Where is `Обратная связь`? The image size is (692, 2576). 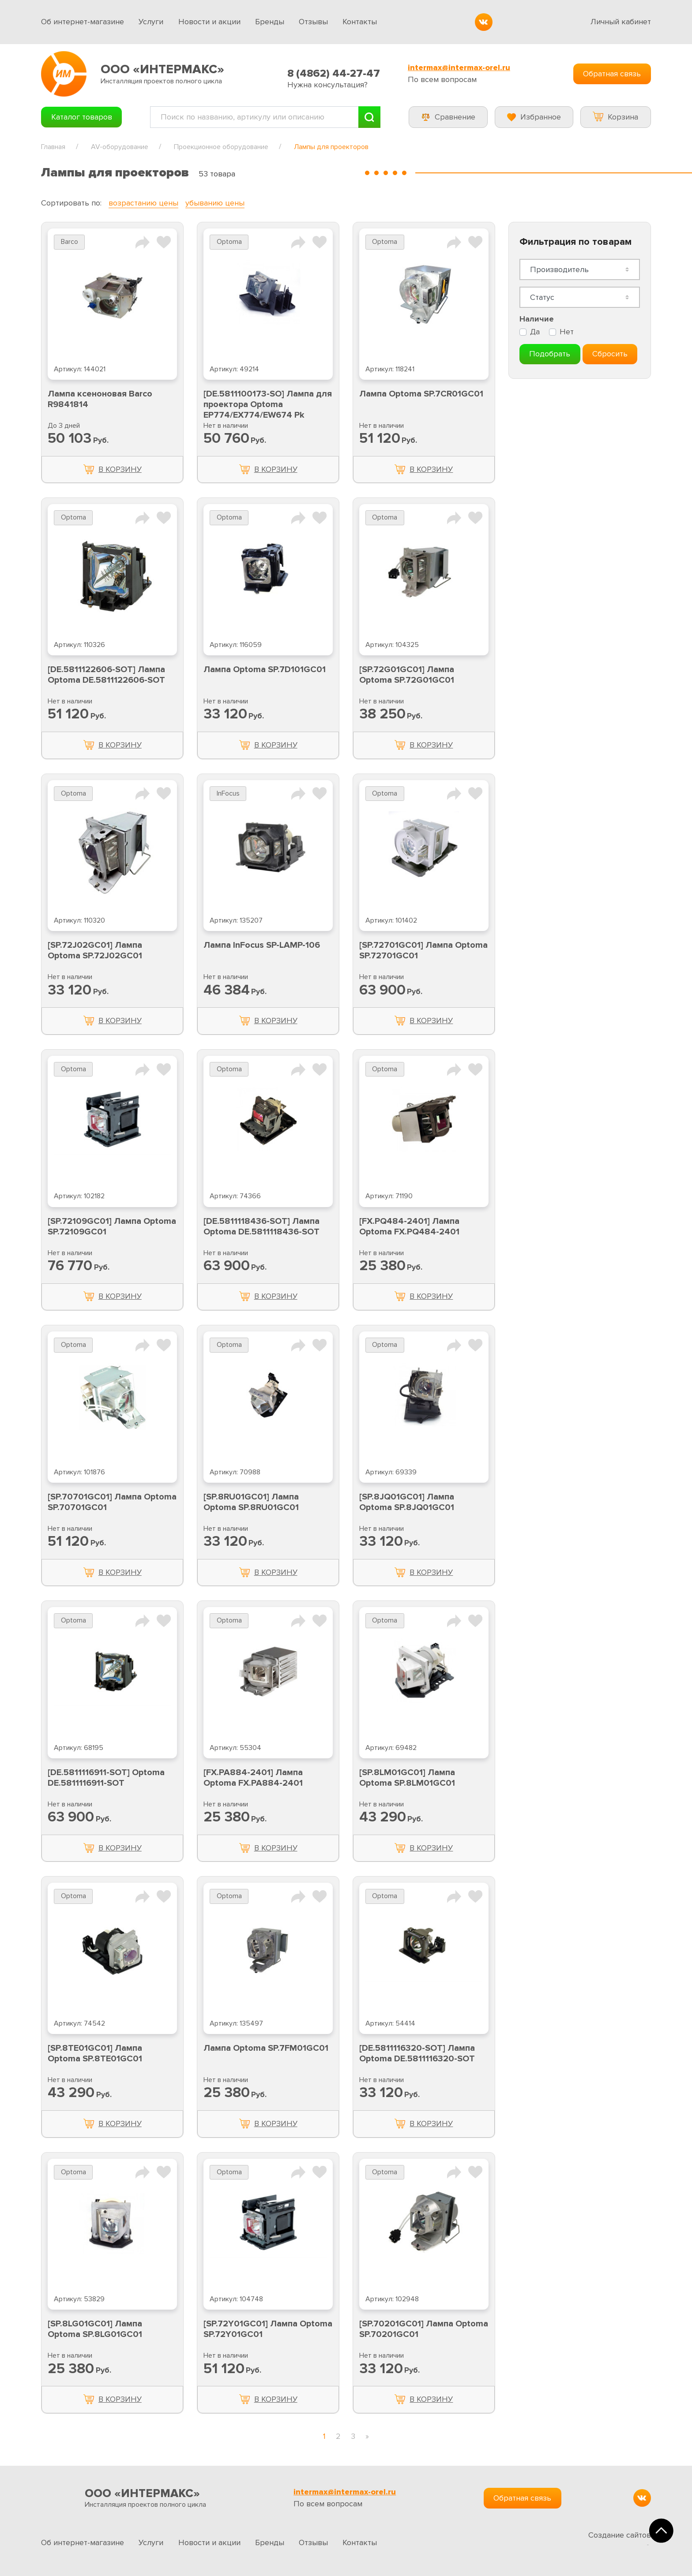 Обратная связь is located at coordinates (612, 74).